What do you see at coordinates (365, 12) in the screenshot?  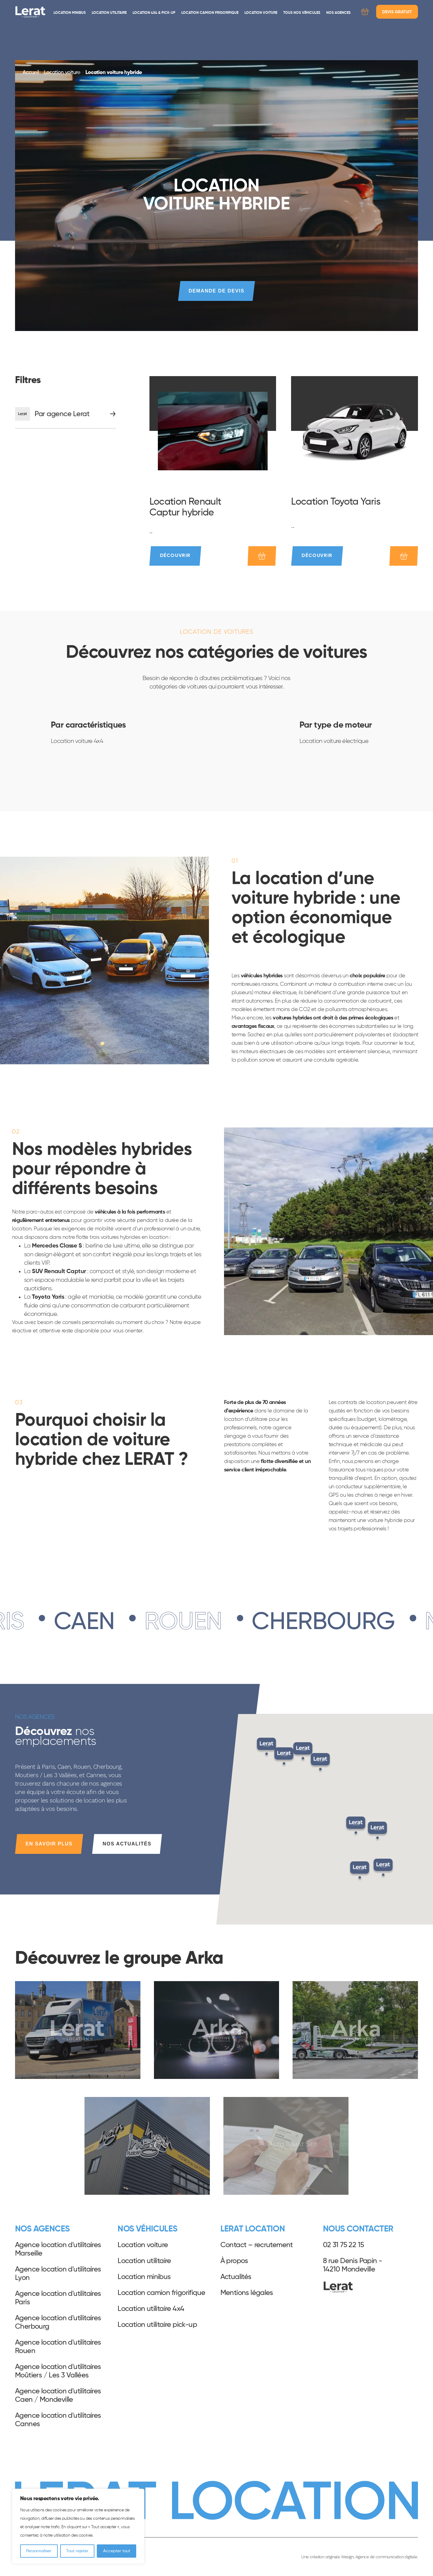 I see `[Demande de devis]` at bounding box center [365, 12].